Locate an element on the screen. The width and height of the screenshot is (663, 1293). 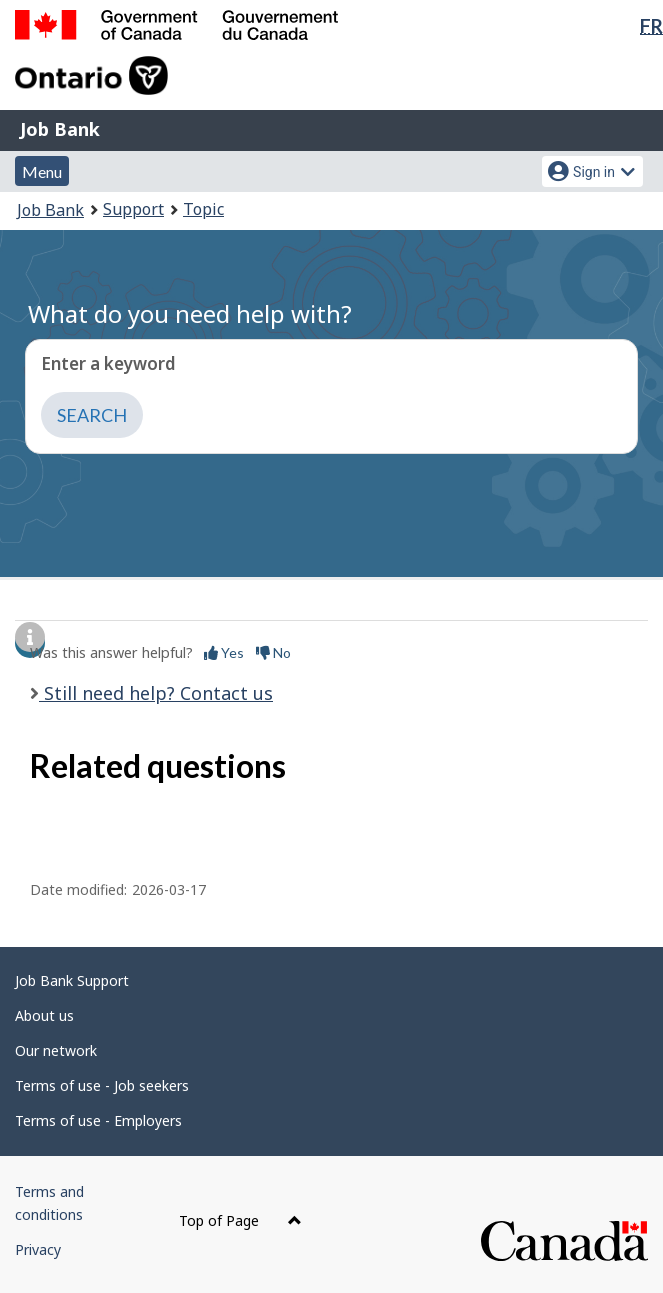
Privacy is located at coordinates (38, 1249).